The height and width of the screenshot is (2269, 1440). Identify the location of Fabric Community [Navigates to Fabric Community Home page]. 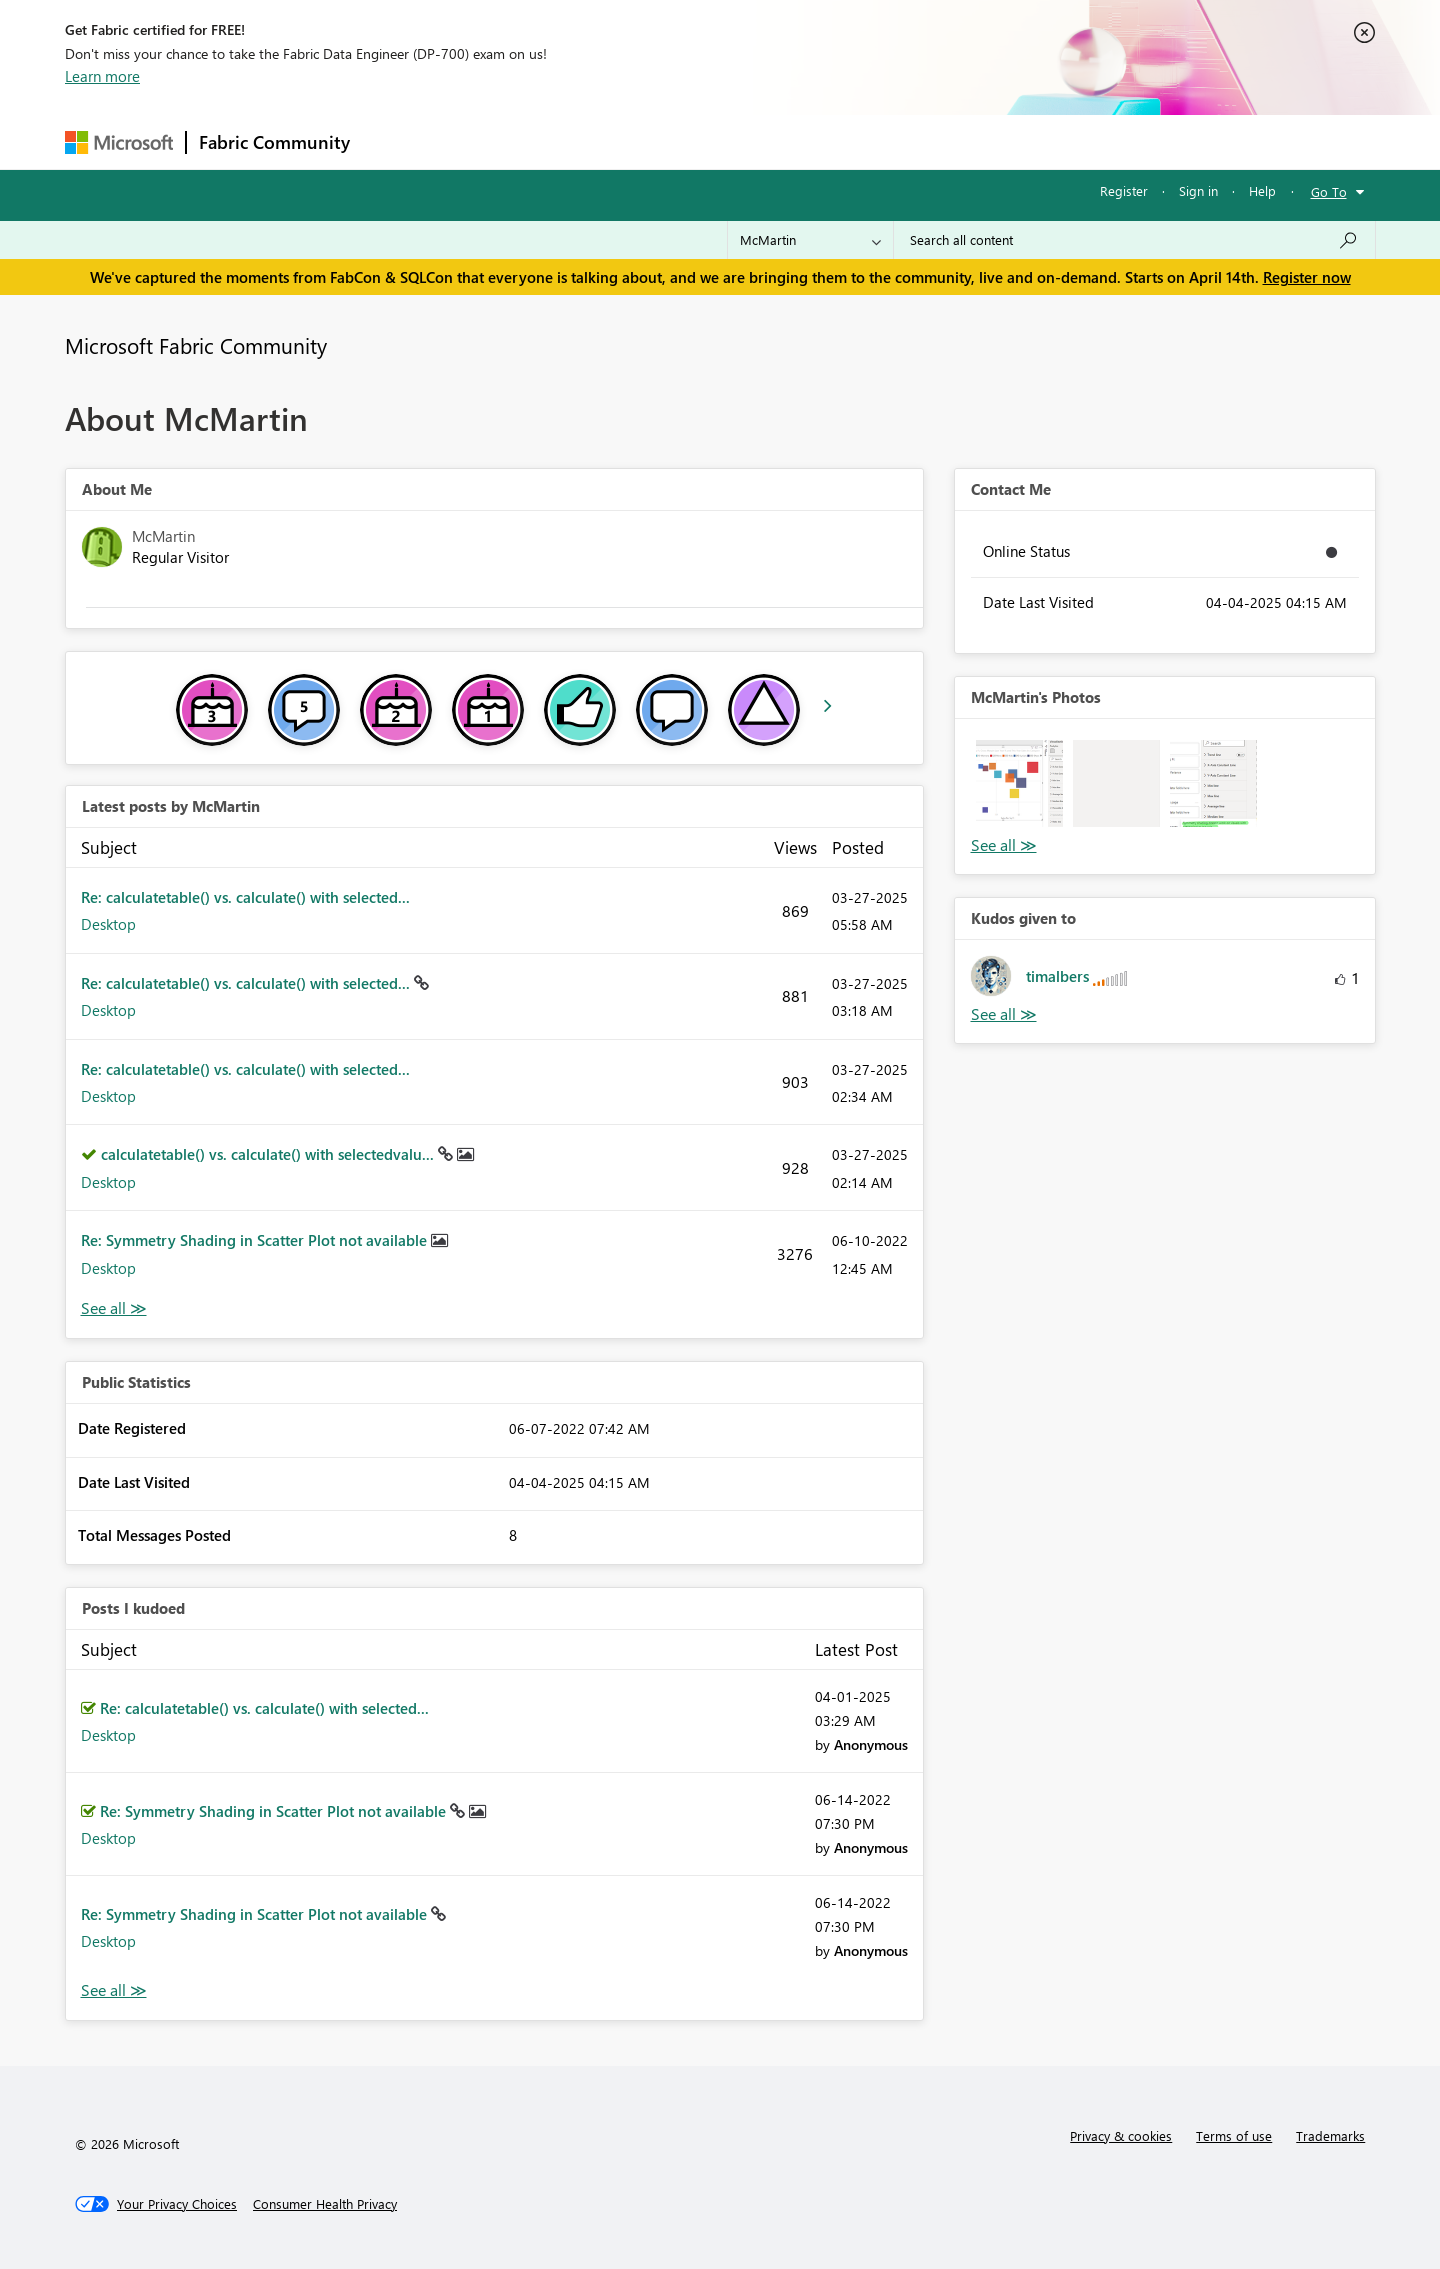
(274, 142).